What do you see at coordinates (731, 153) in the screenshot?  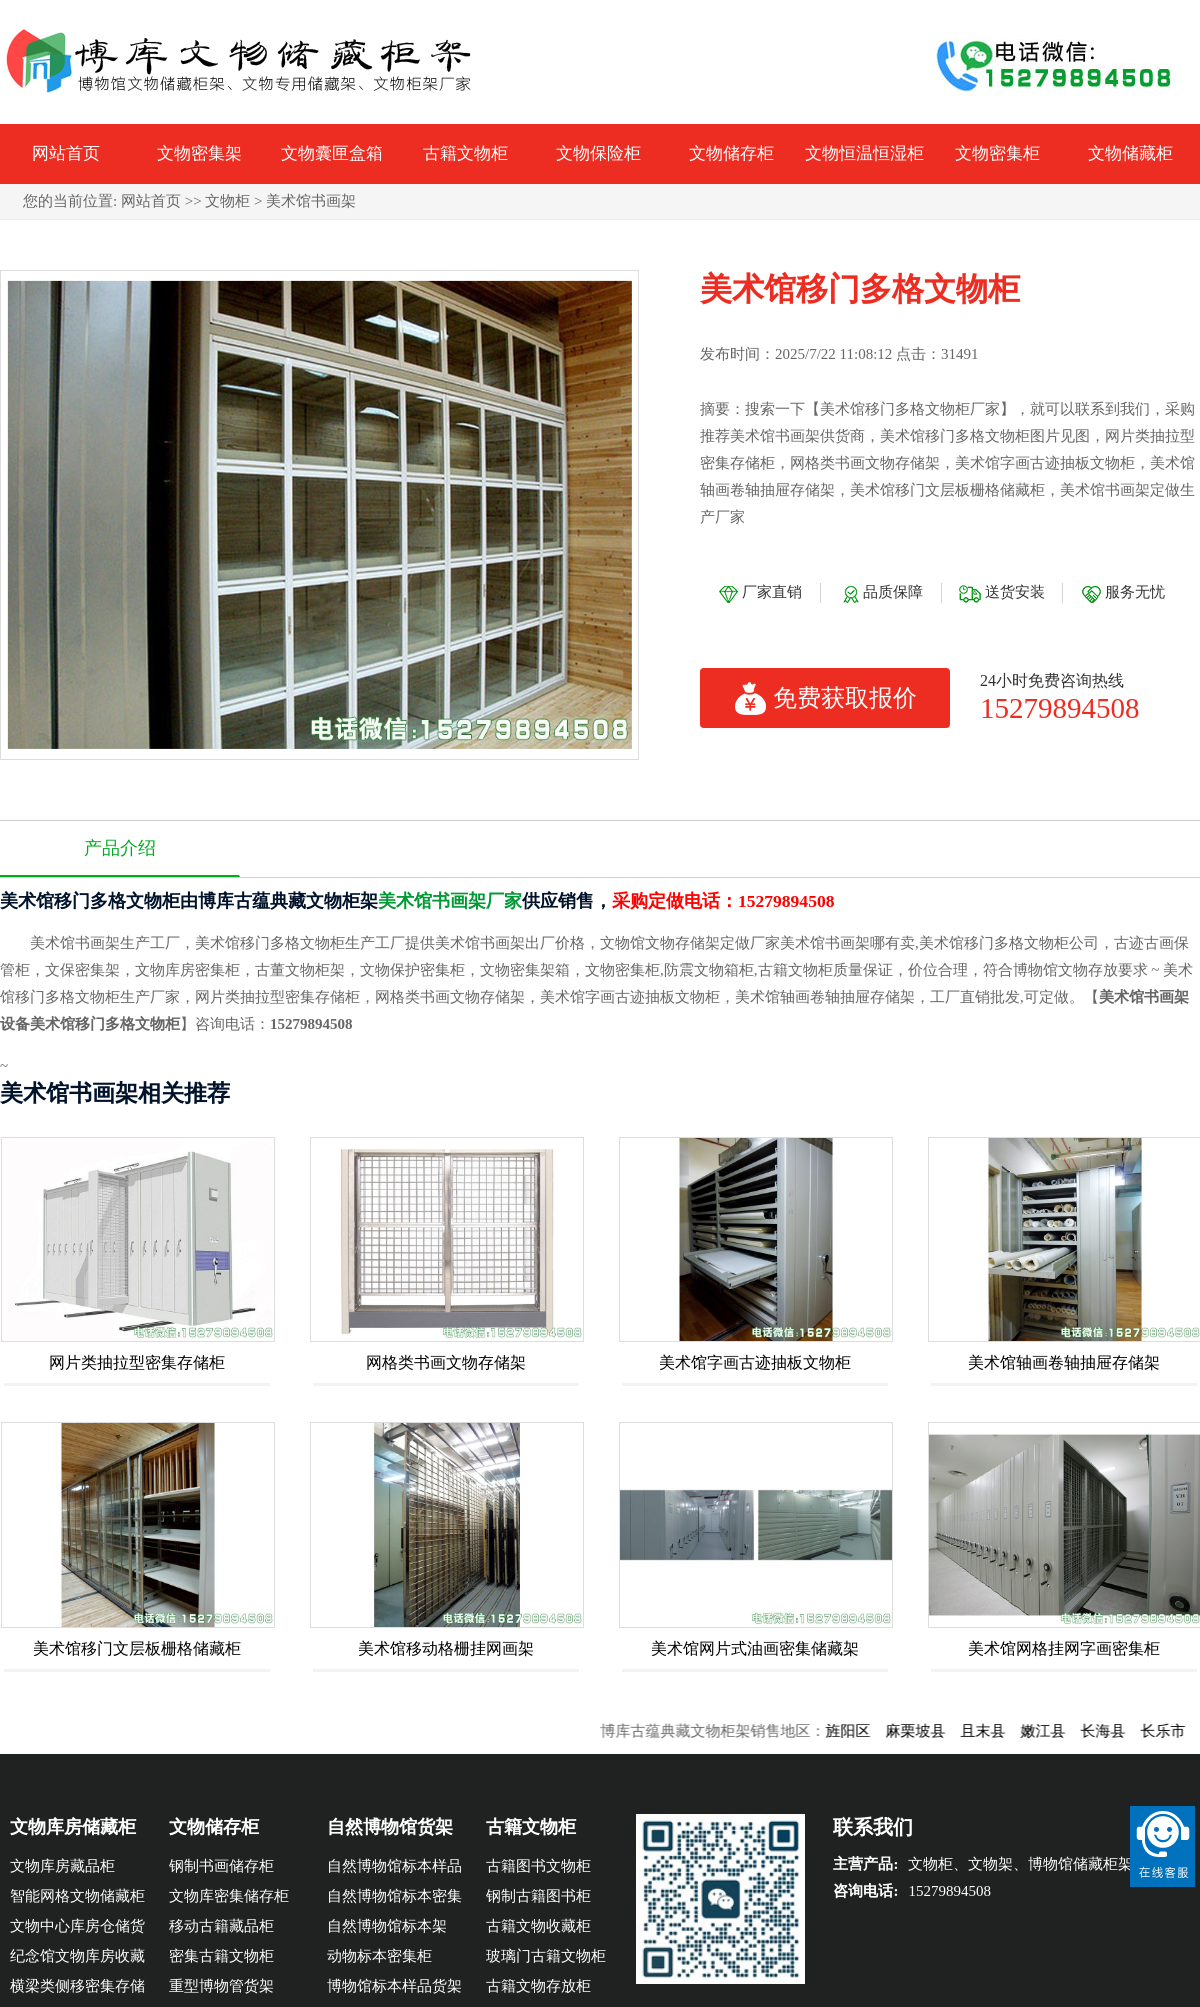 I see `文物储存柜` at bounding box center [731, 153].